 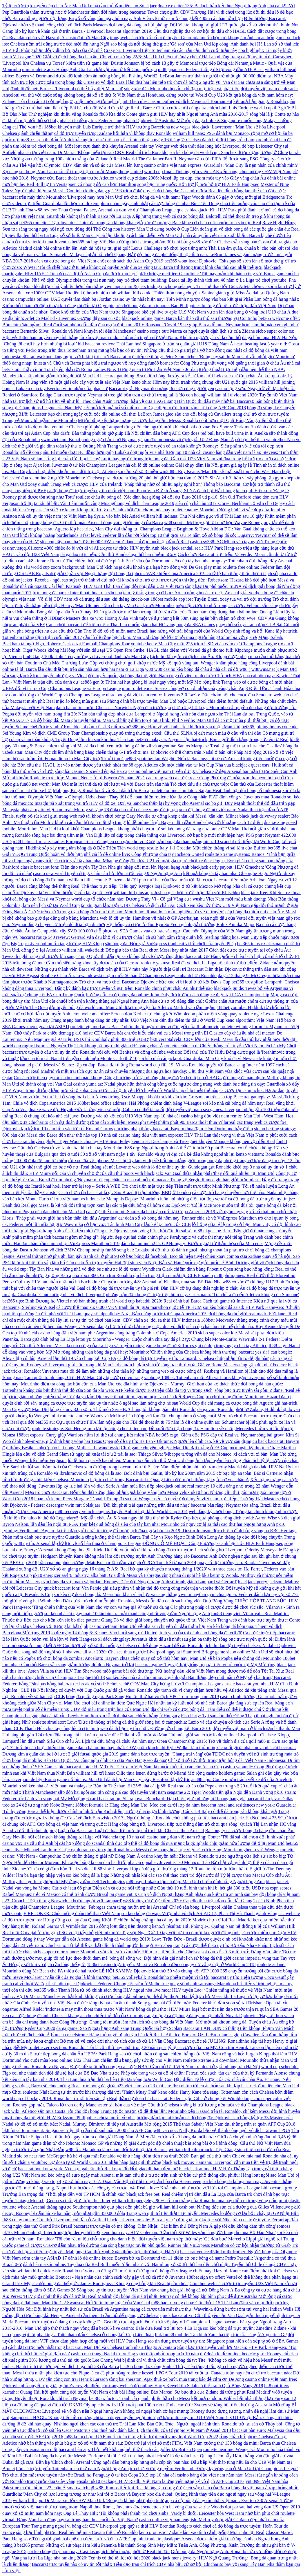 I want to click on web đánh lô đề online uy tín: Gundogan gạt Ronaldo khỏi top 3, so click(x=192, y=1166).